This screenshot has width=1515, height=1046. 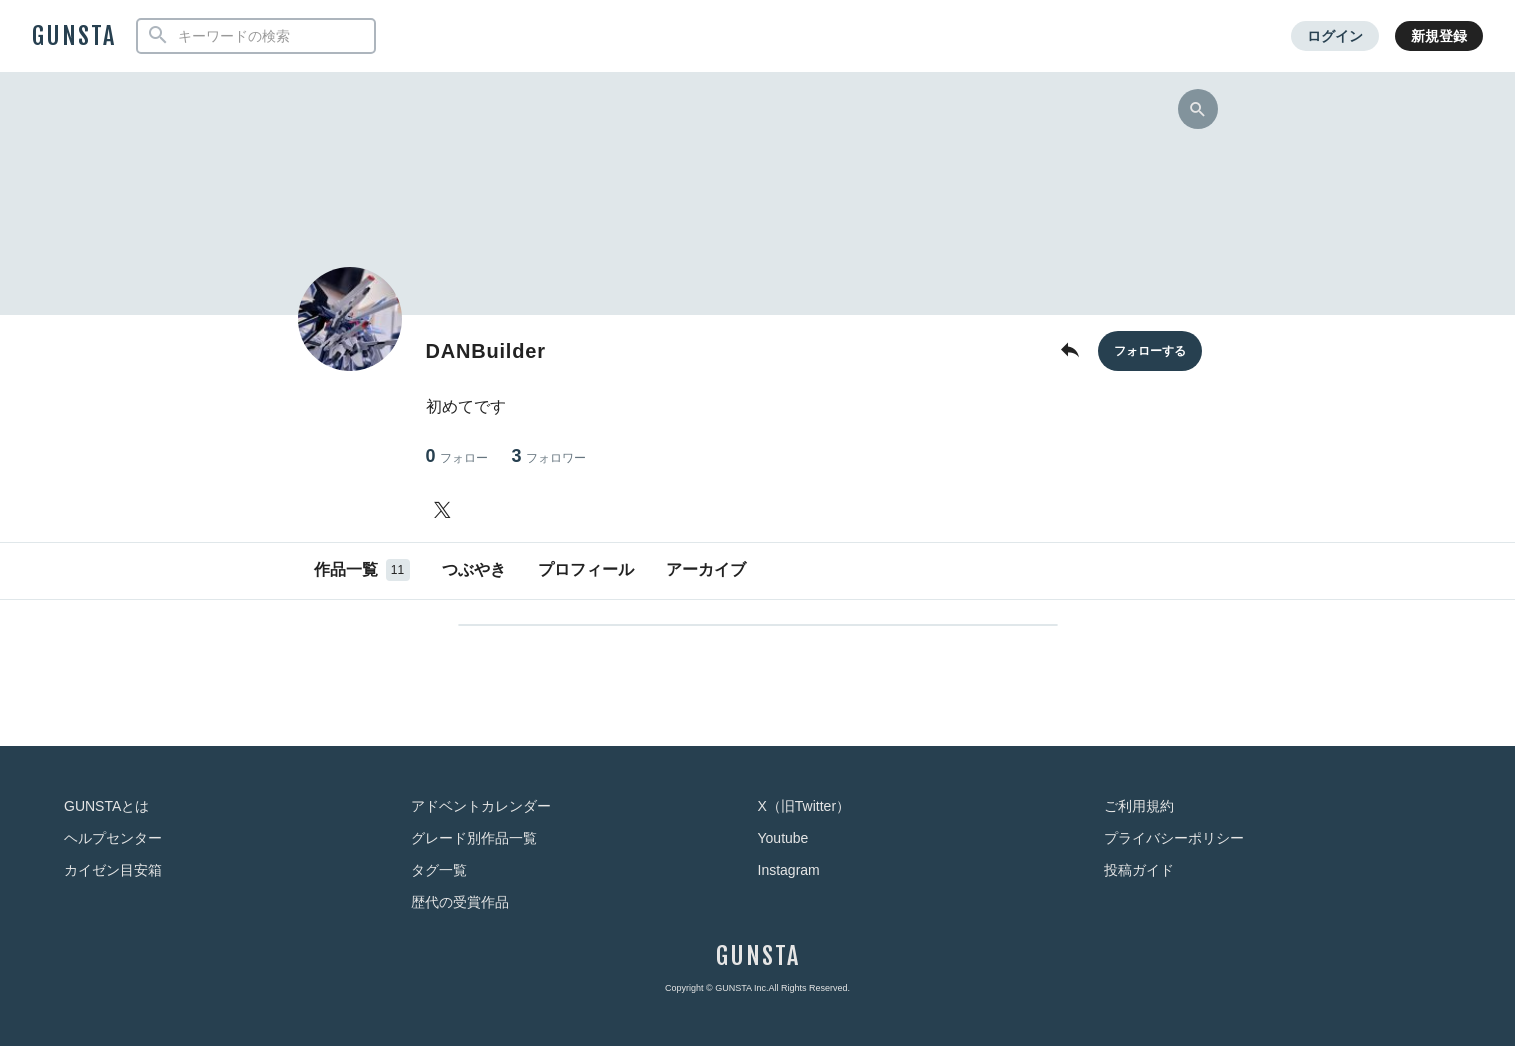 I want to click on GUNSTA, so click(x=74, y=36).